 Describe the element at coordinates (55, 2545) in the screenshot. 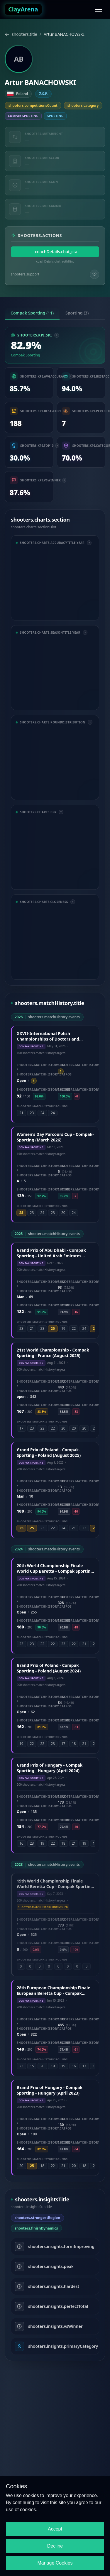

I see `Decline` at that location.